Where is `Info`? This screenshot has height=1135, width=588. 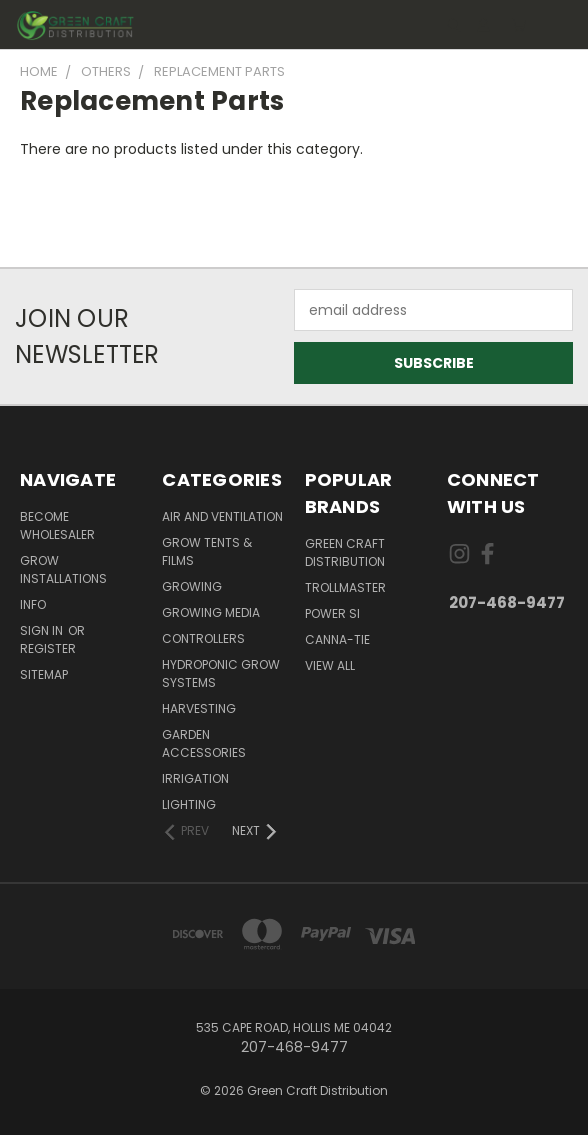 Info is located at coordinates (33, 604).